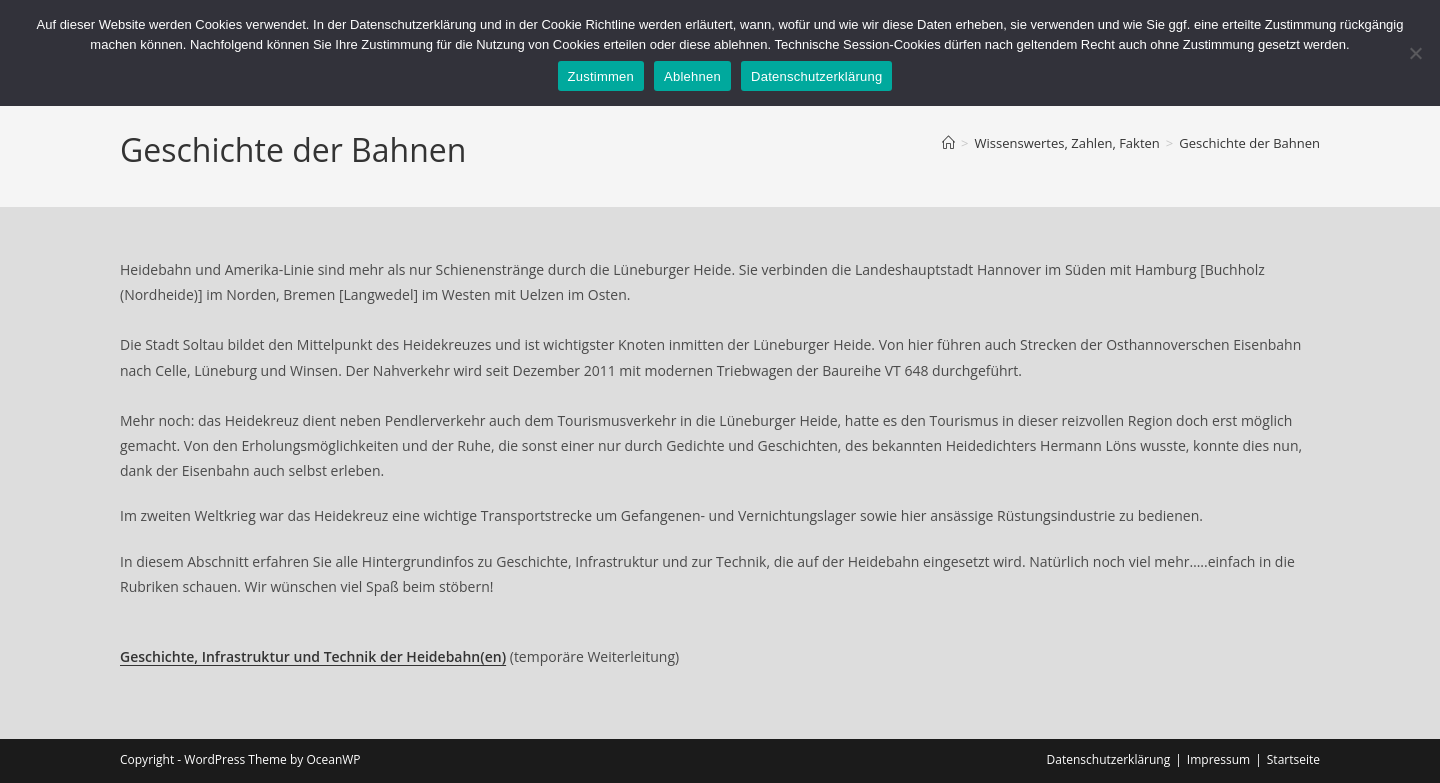 Image resolution: width=1440 pixels, height=783 pixels. I want to click on [Startseite], so click(948, 143).